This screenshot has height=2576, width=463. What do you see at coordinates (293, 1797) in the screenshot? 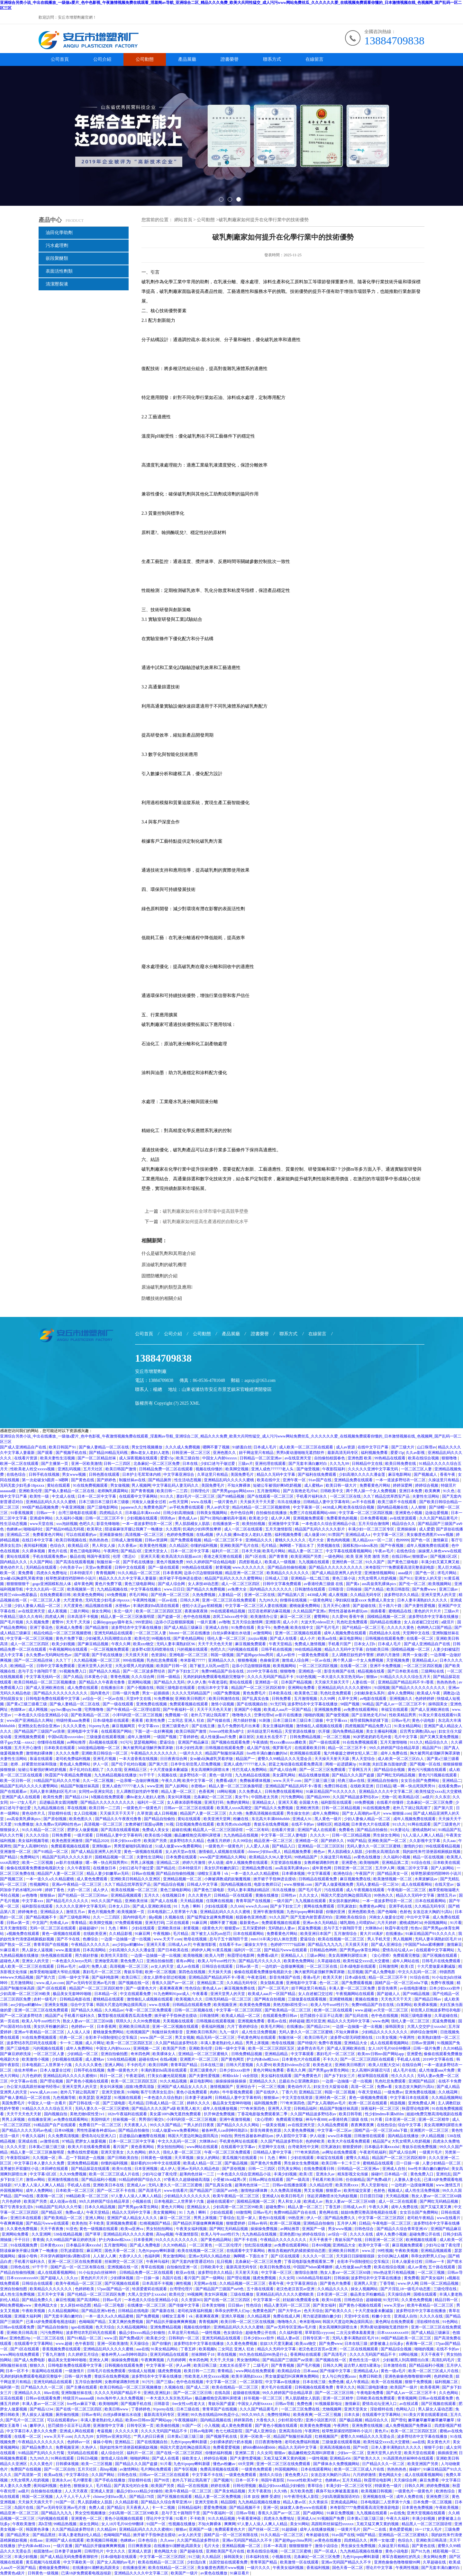
I see `污污免费网站` at bounding box center [293, 1797].